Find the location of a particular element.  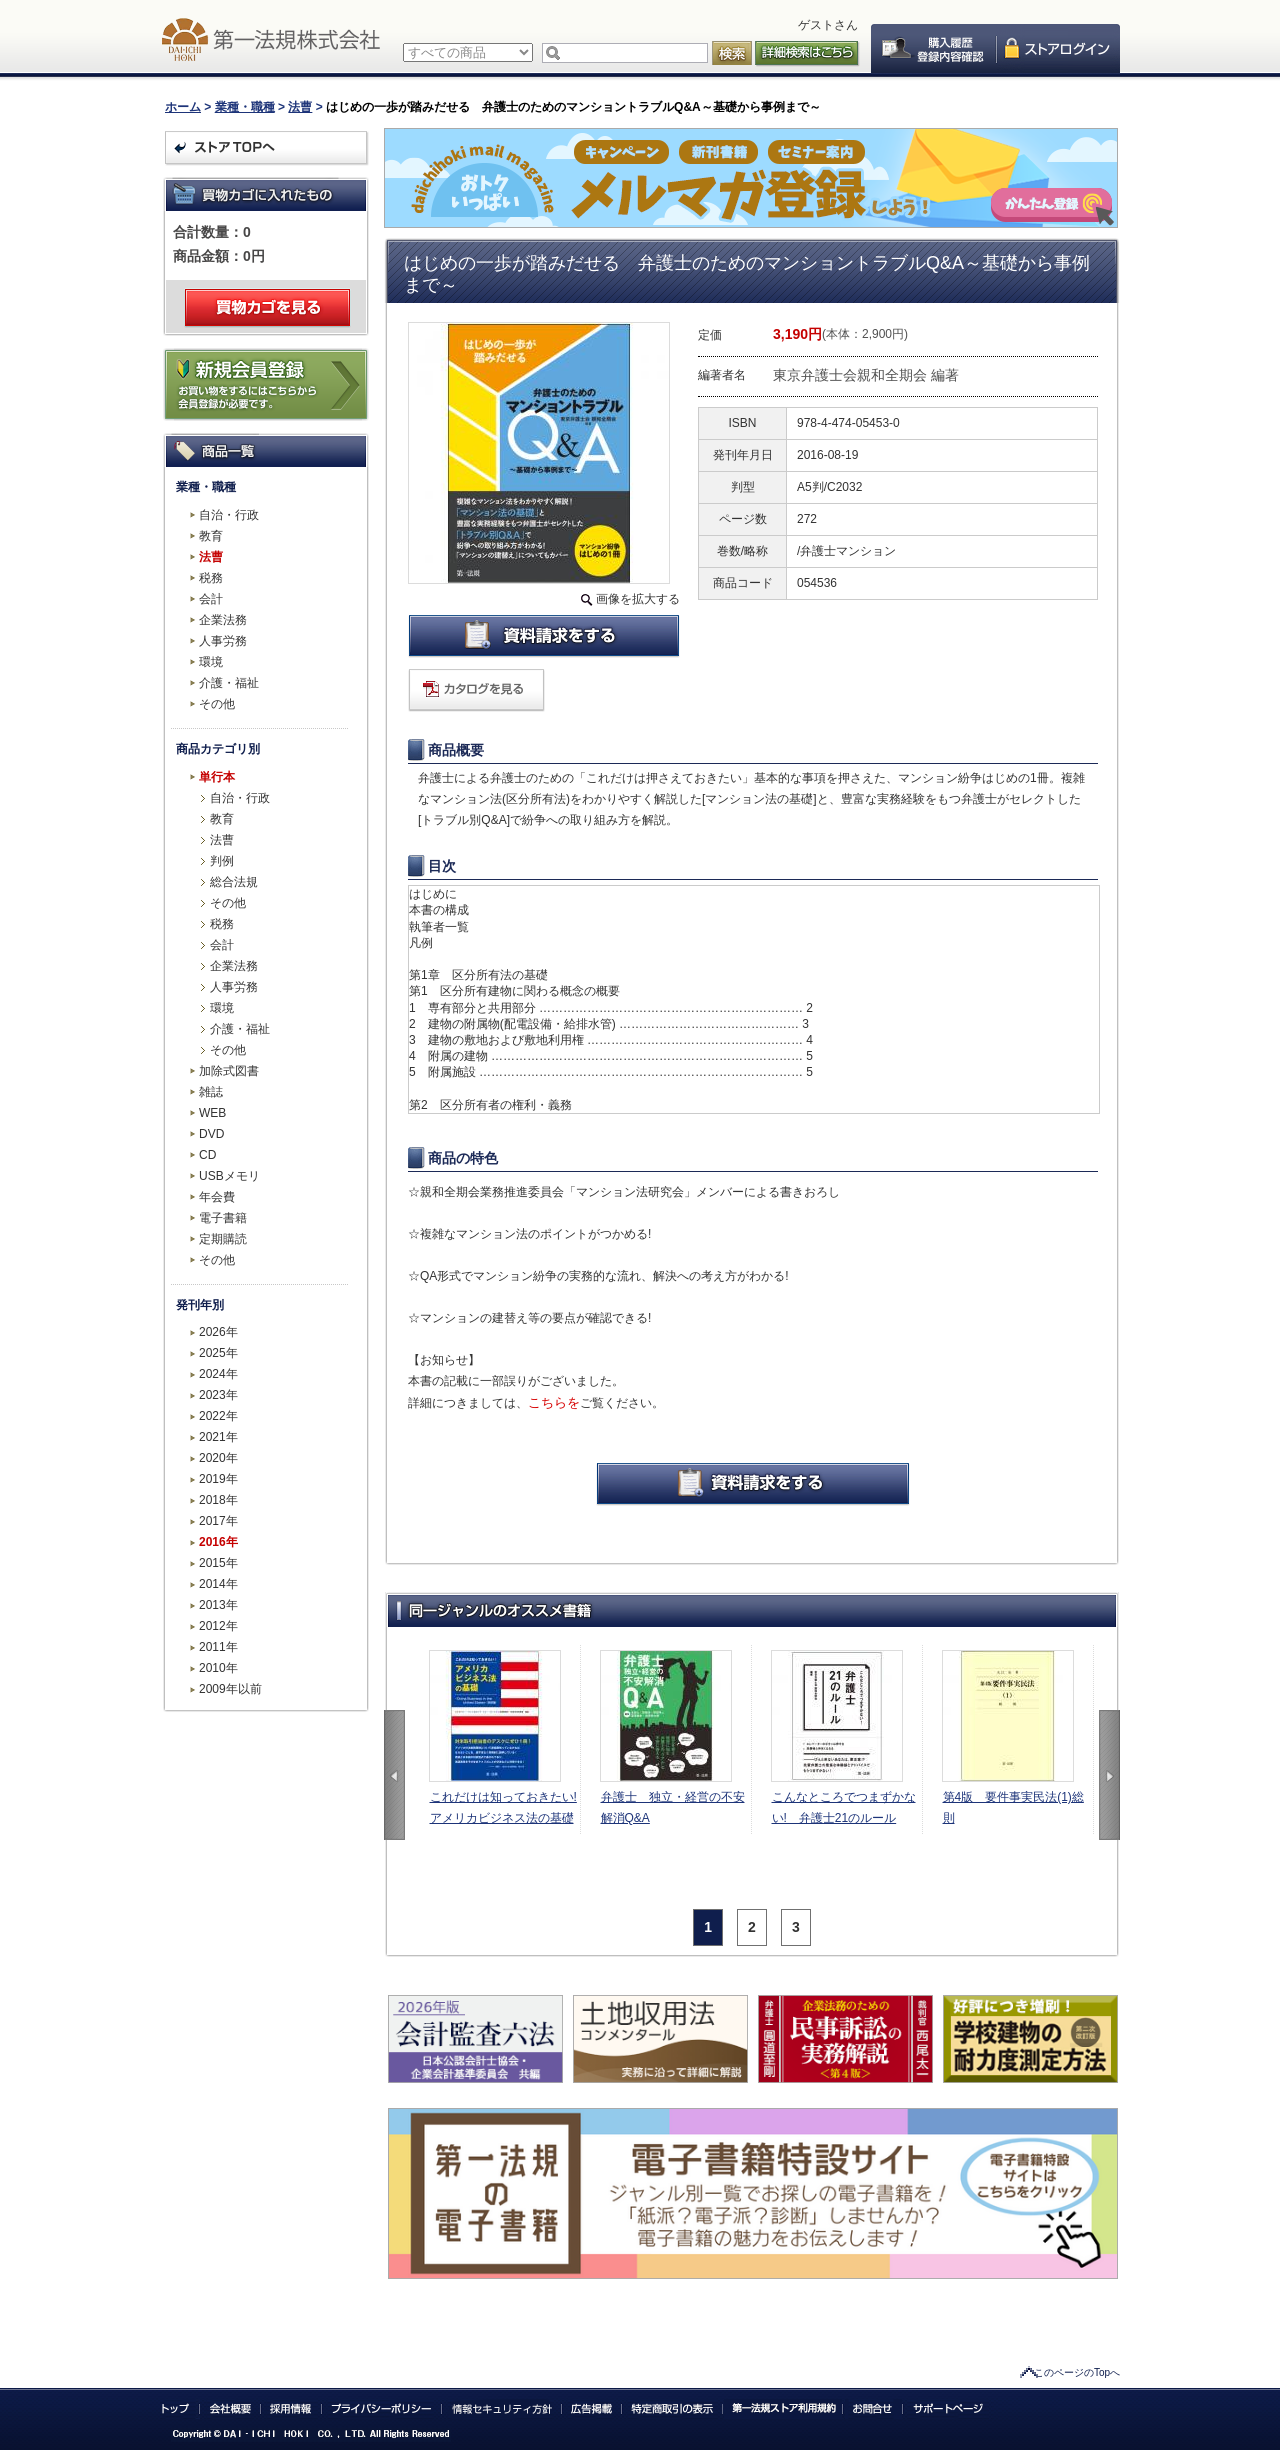

2019年 is located at coordinates (218, 1479).